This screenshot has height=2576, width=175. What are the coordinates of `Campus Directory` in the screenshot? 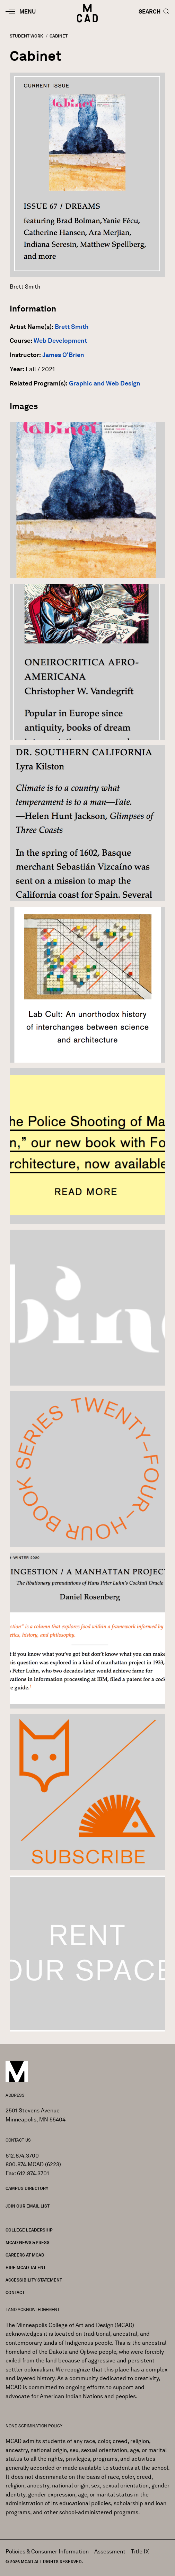 It's located at (27, 2188).